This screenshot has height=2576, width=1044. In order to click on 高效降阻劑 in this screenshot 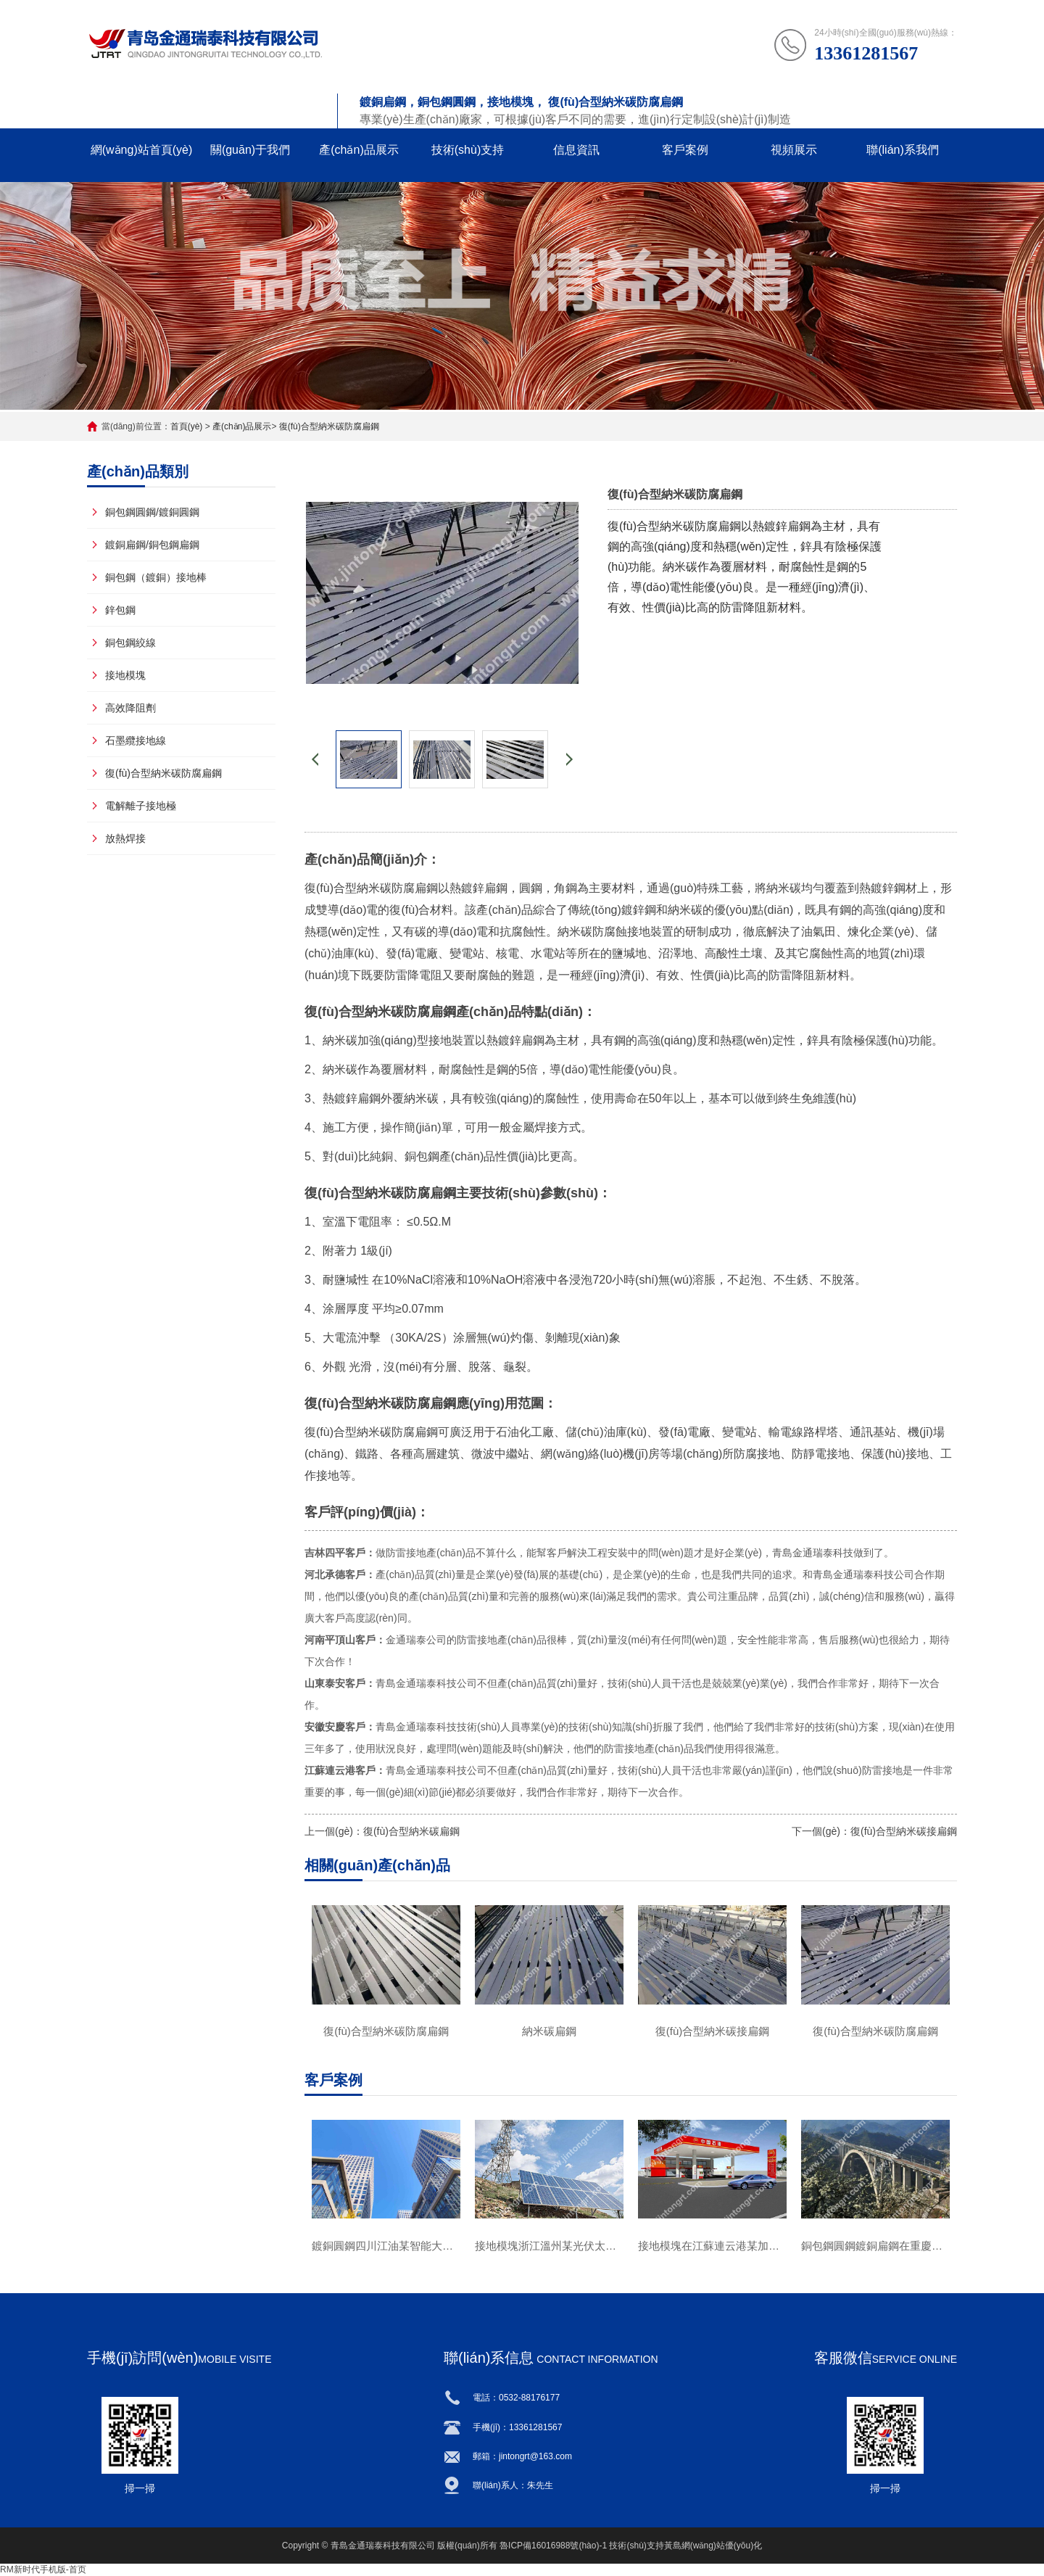, I will do `click(130, 708)`.